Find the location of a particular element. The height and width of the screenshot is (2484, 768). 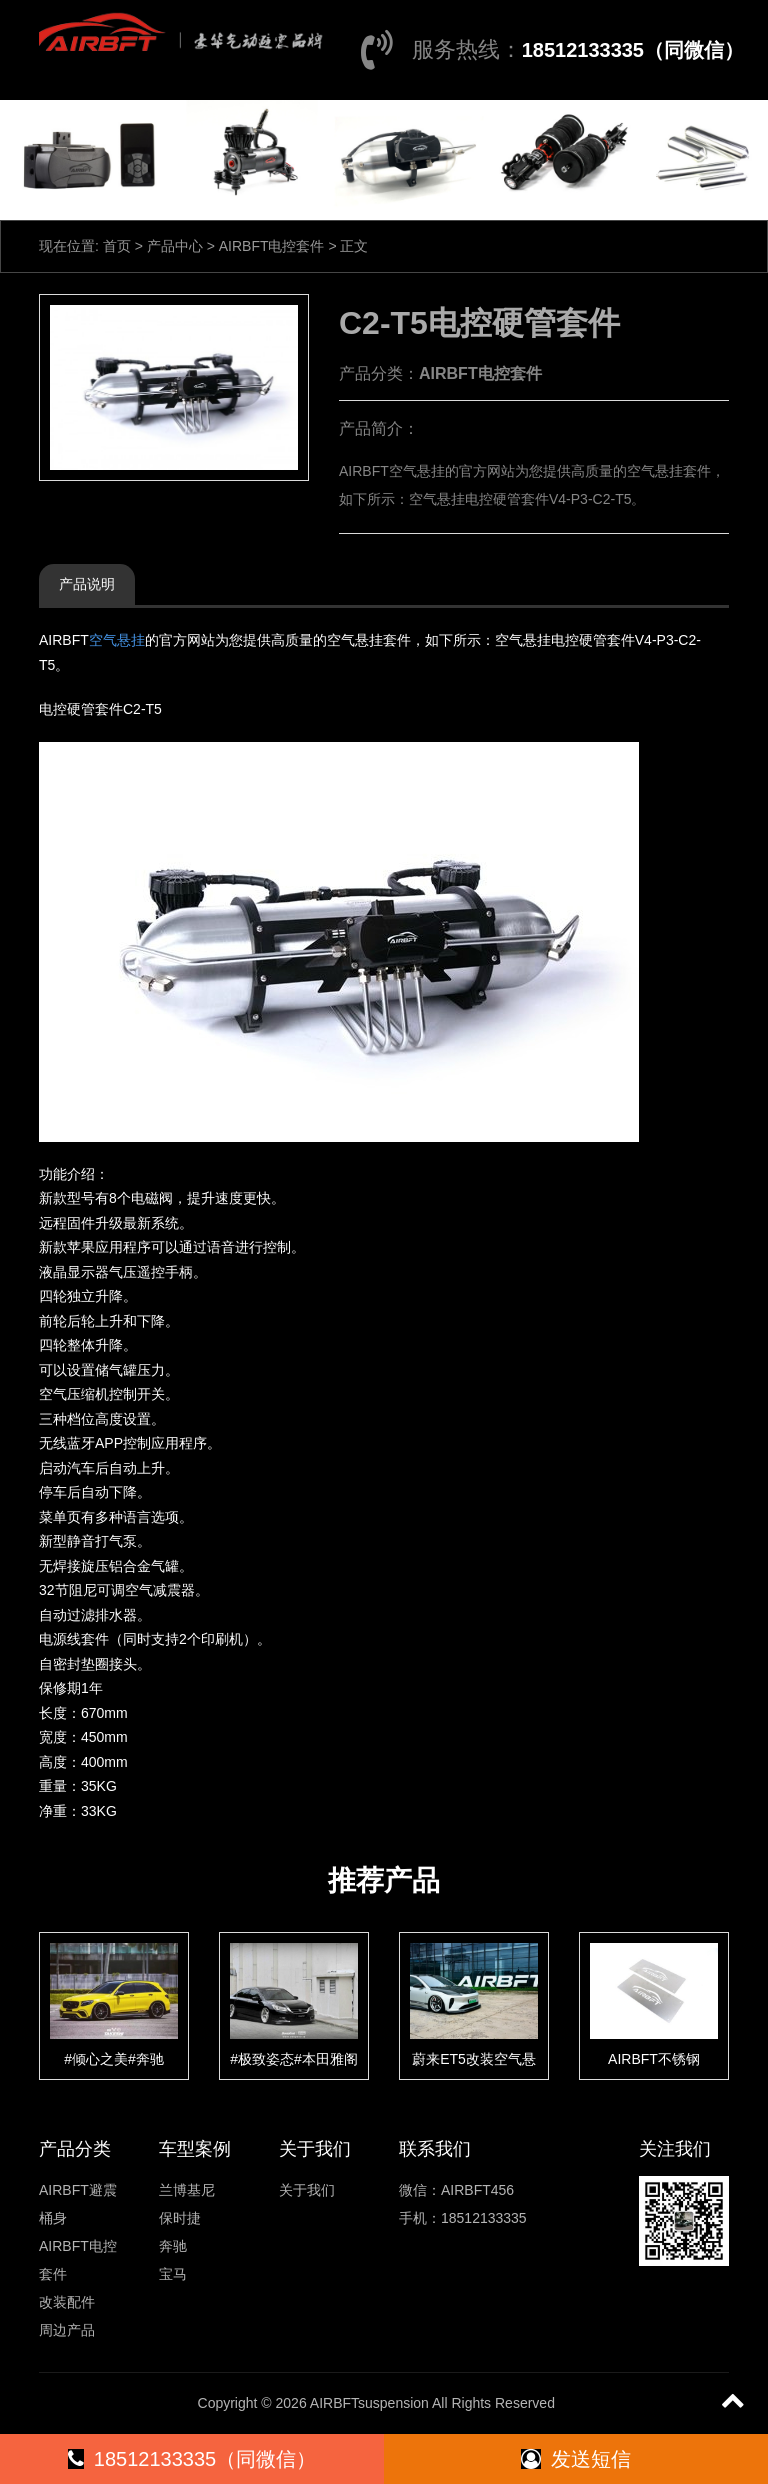

奔驰 is located at coordinates (173, 2246).